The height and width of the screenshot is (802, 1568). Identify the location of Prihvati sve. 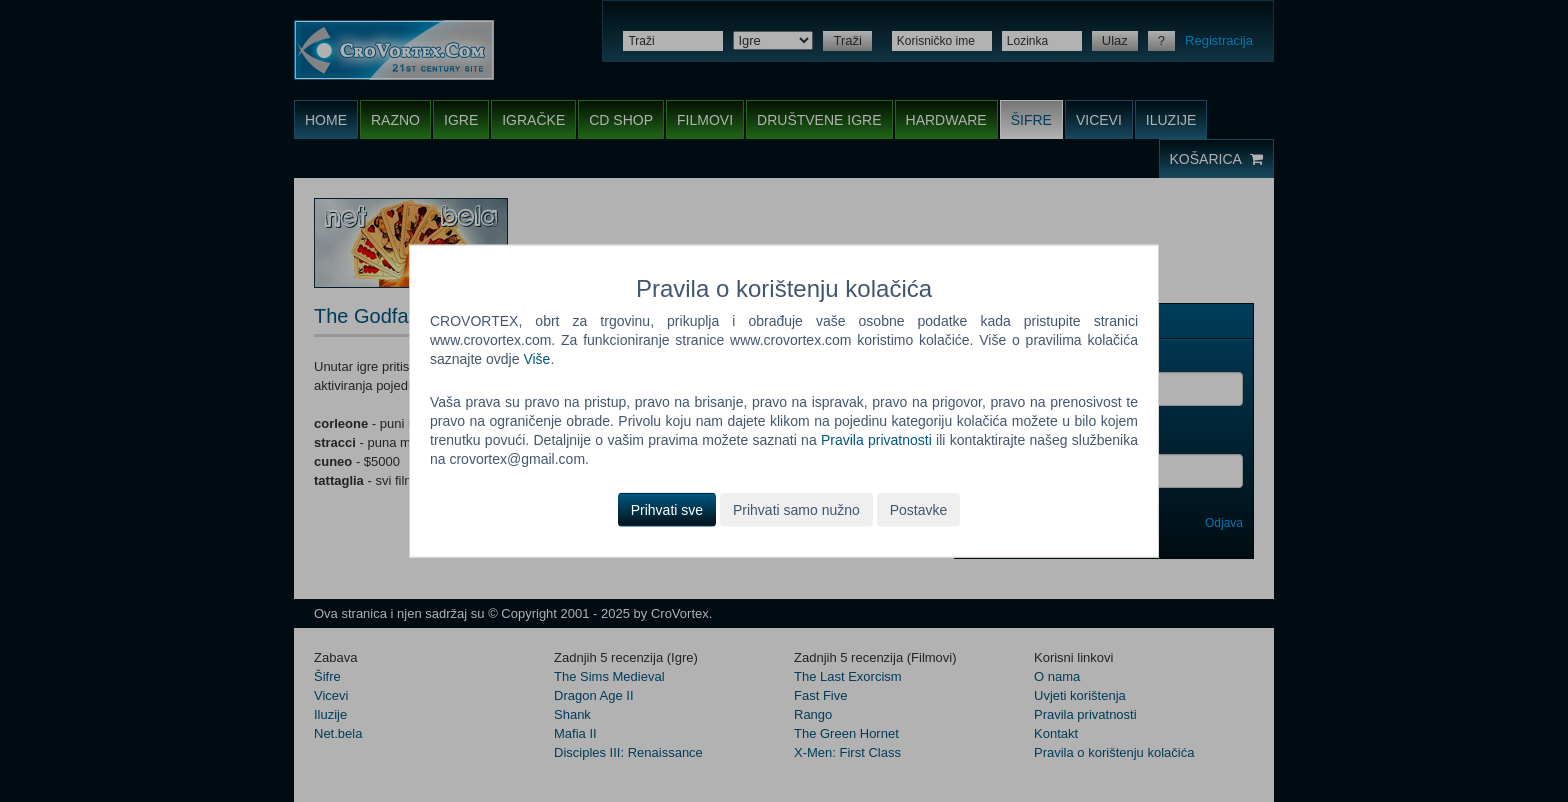
(667, 509).